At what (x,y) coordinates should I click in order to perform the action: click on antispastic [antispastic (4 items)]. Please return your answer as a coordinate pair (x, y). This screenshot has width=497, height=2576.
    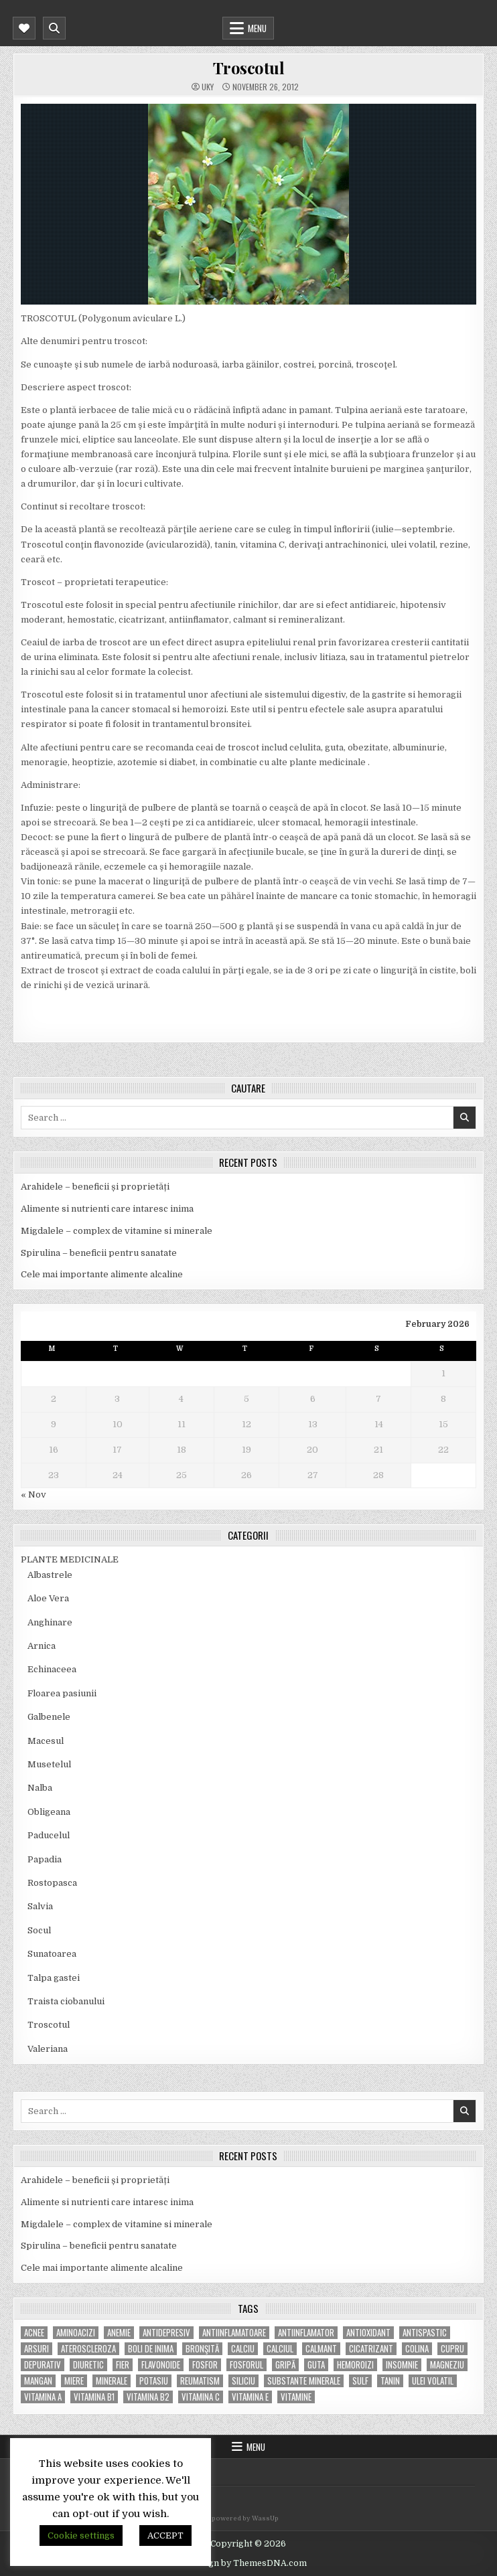
    Looking at the image, I should click on (425, 2332).